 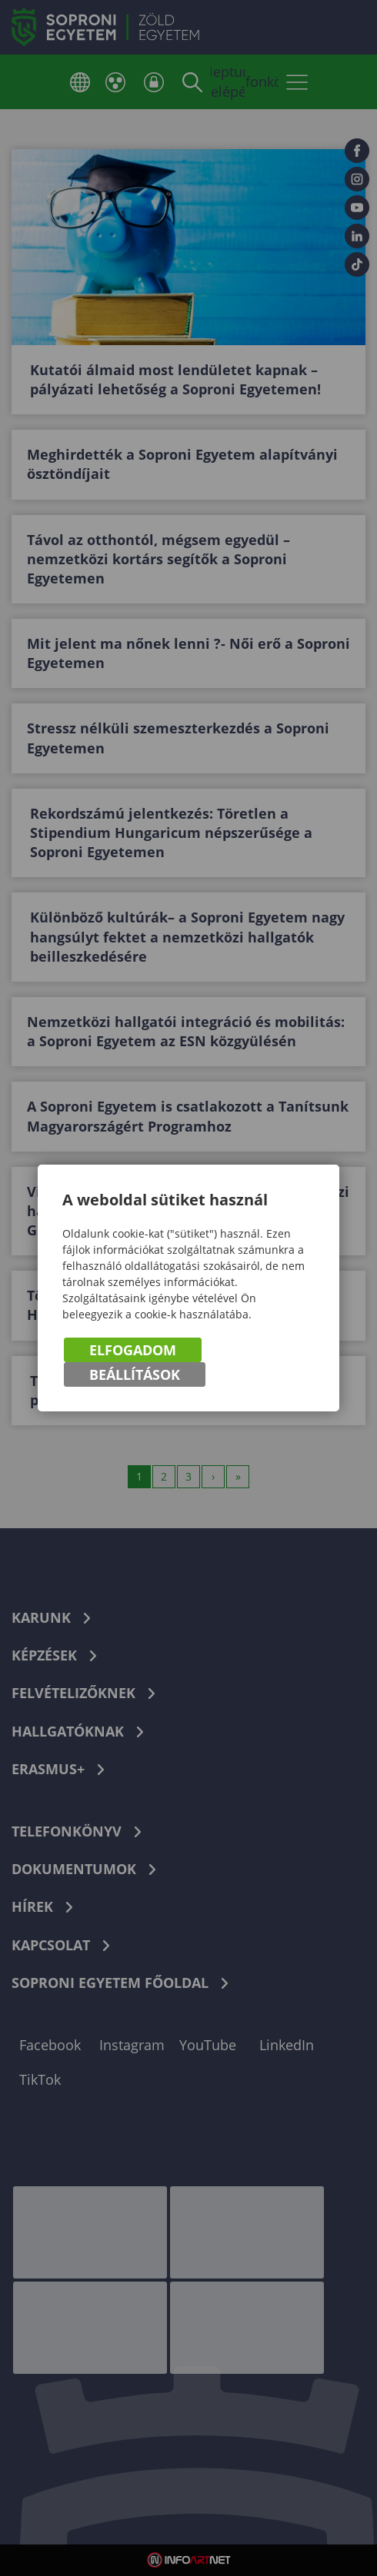 I want to click on Beállítások, so click(x=134, y=1374).